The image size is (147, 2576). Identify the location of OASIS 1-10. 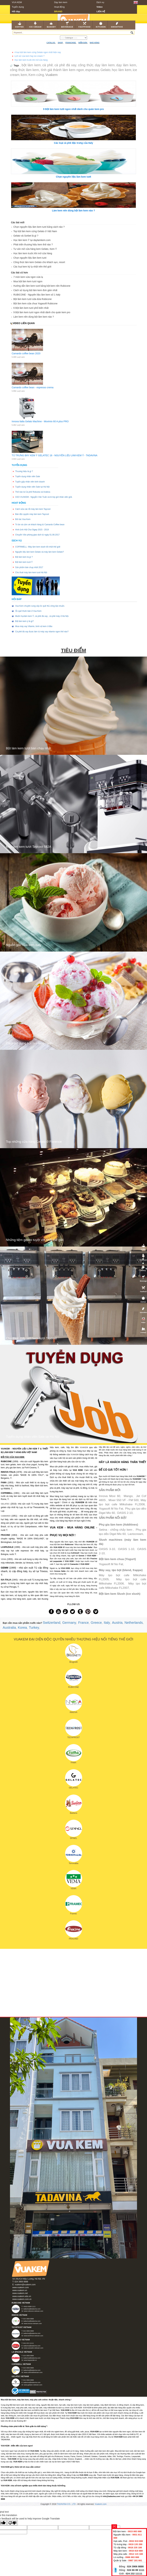
(126, 1549).